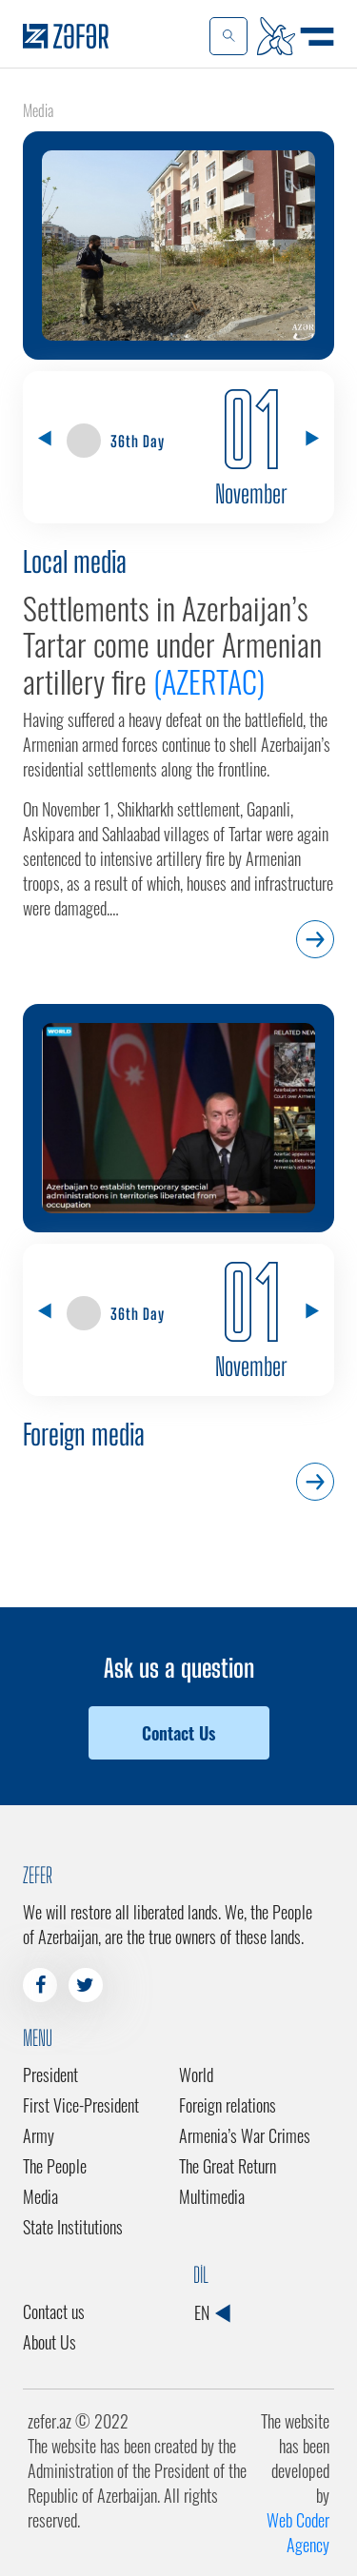  I want to click on Contact Us, so click(178, 1733).